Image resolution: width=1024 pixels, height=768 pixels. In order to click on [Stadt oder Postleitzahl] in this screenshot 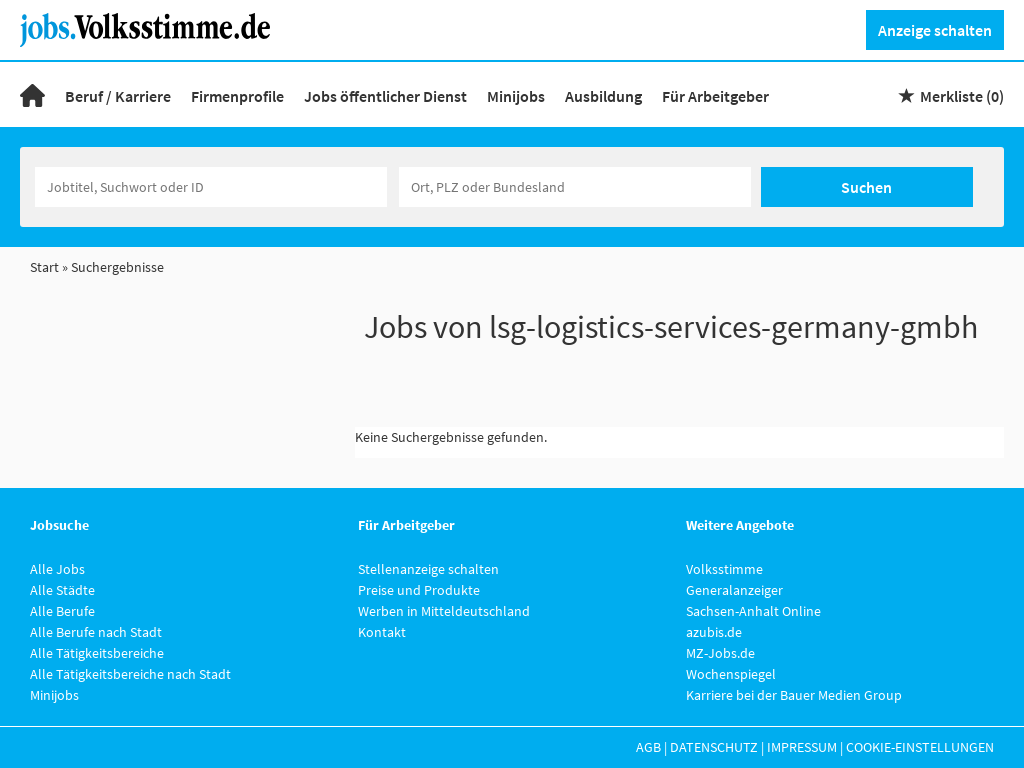, I will do `click(575, 187)`.